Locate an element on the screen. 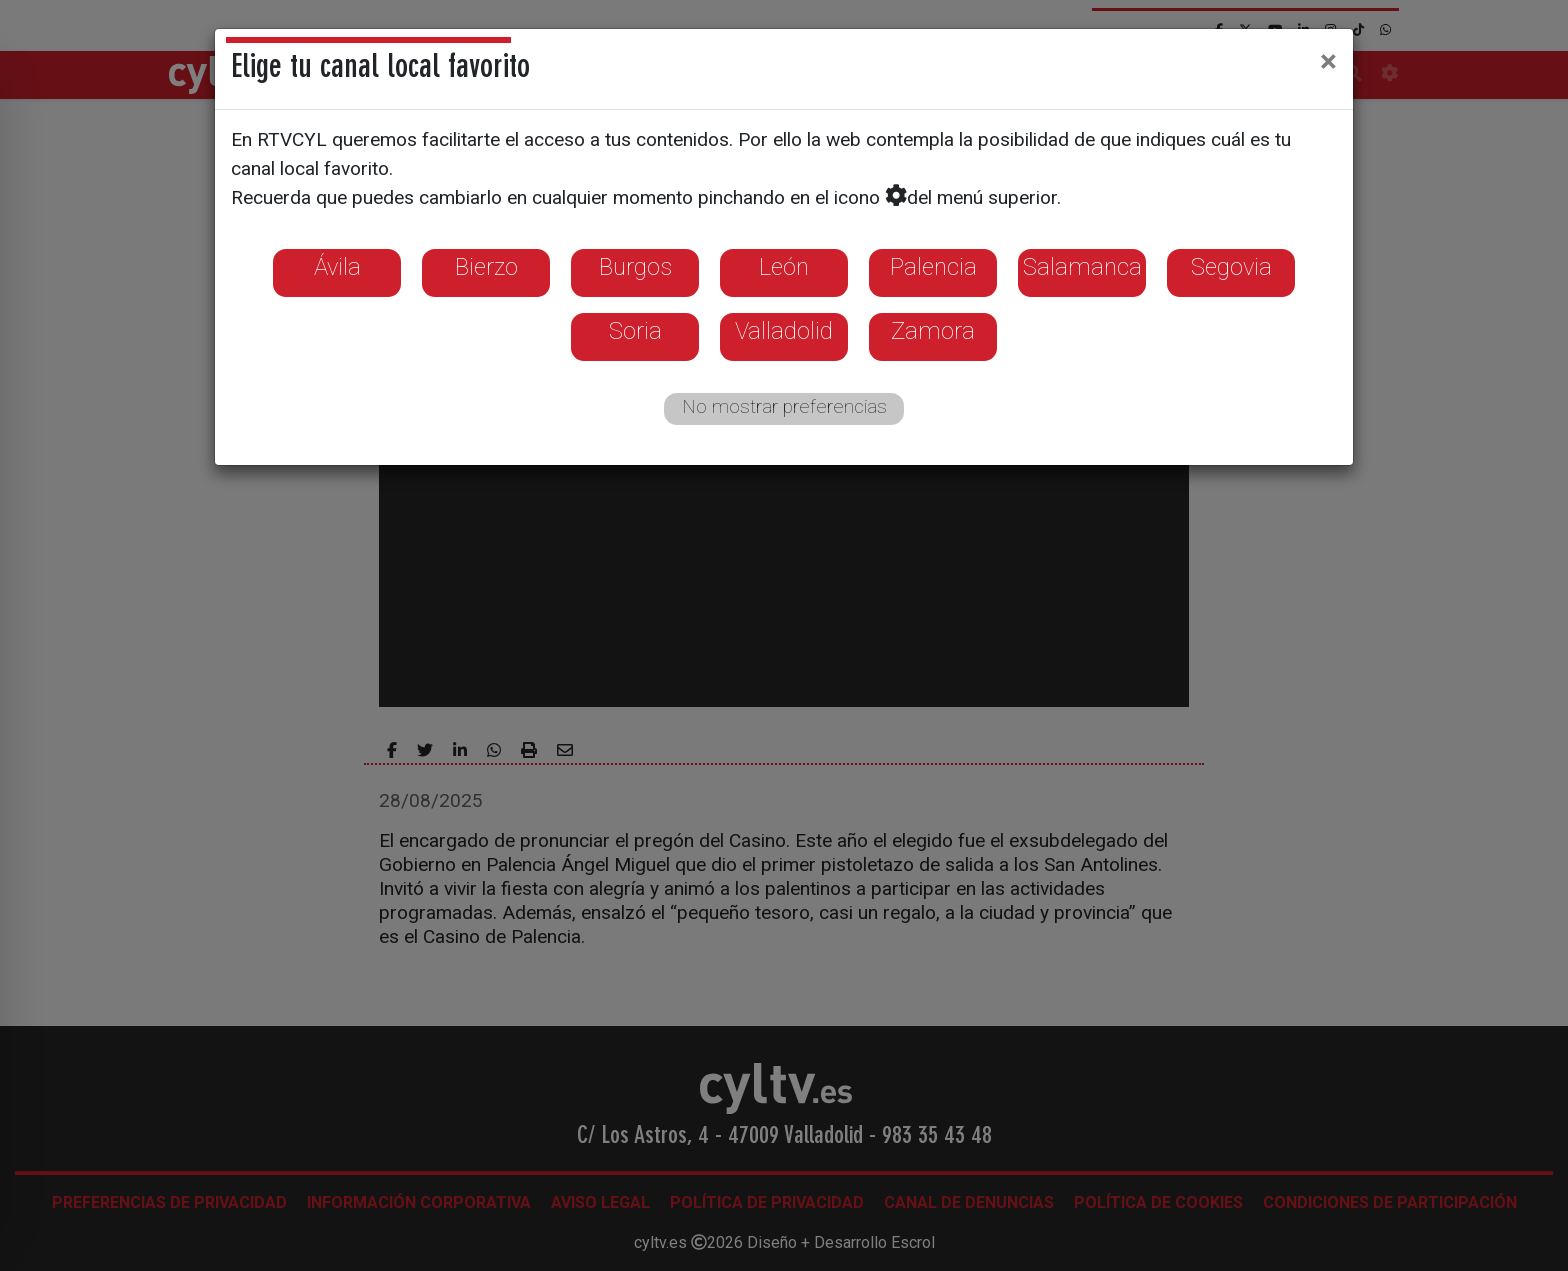 Image resolution: width=1568 pixels, height=1271 pixels. Segovia is located at coordinates (1231, 267).